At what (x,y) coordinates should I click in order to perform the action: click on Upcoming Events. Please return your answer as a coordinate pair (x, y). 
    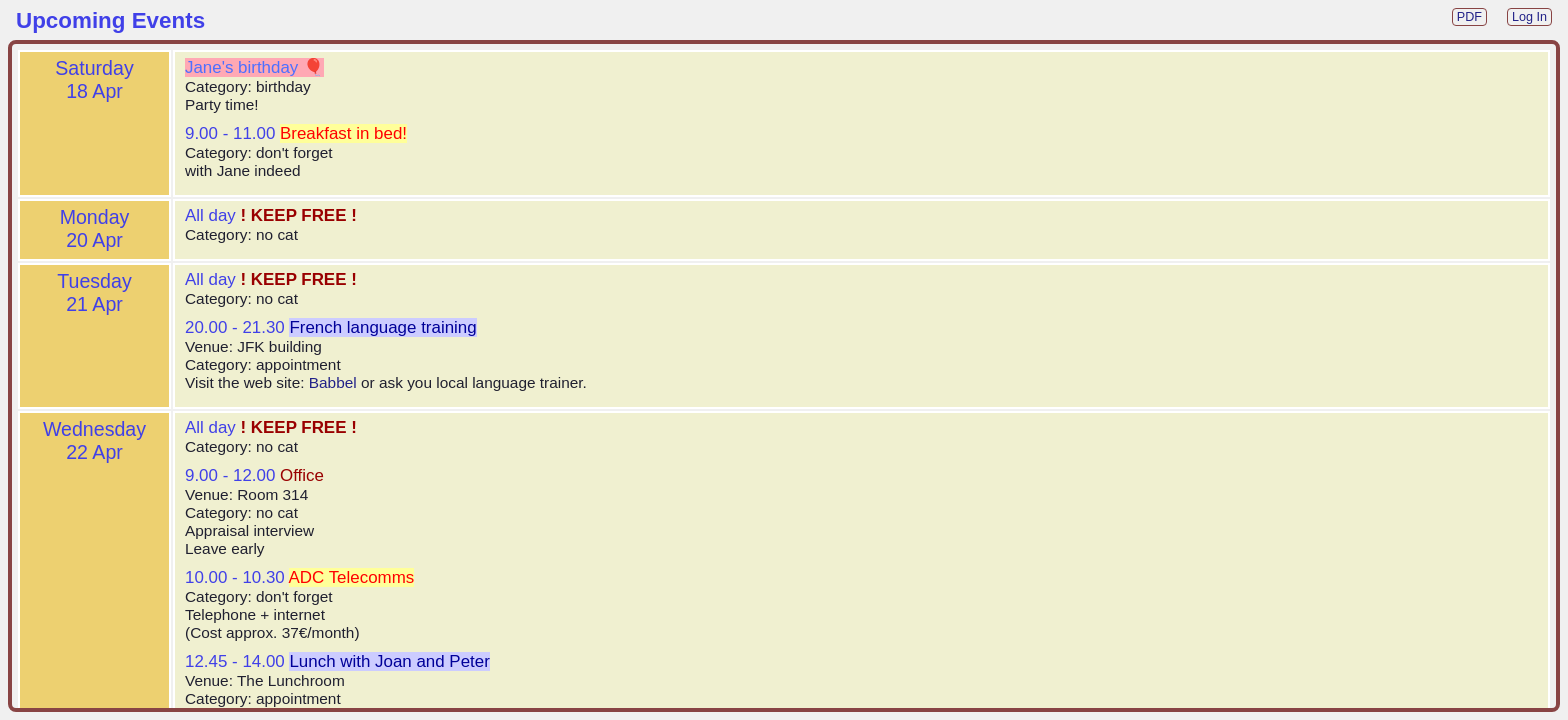
    Looking at the image, I should click on (110, 20).